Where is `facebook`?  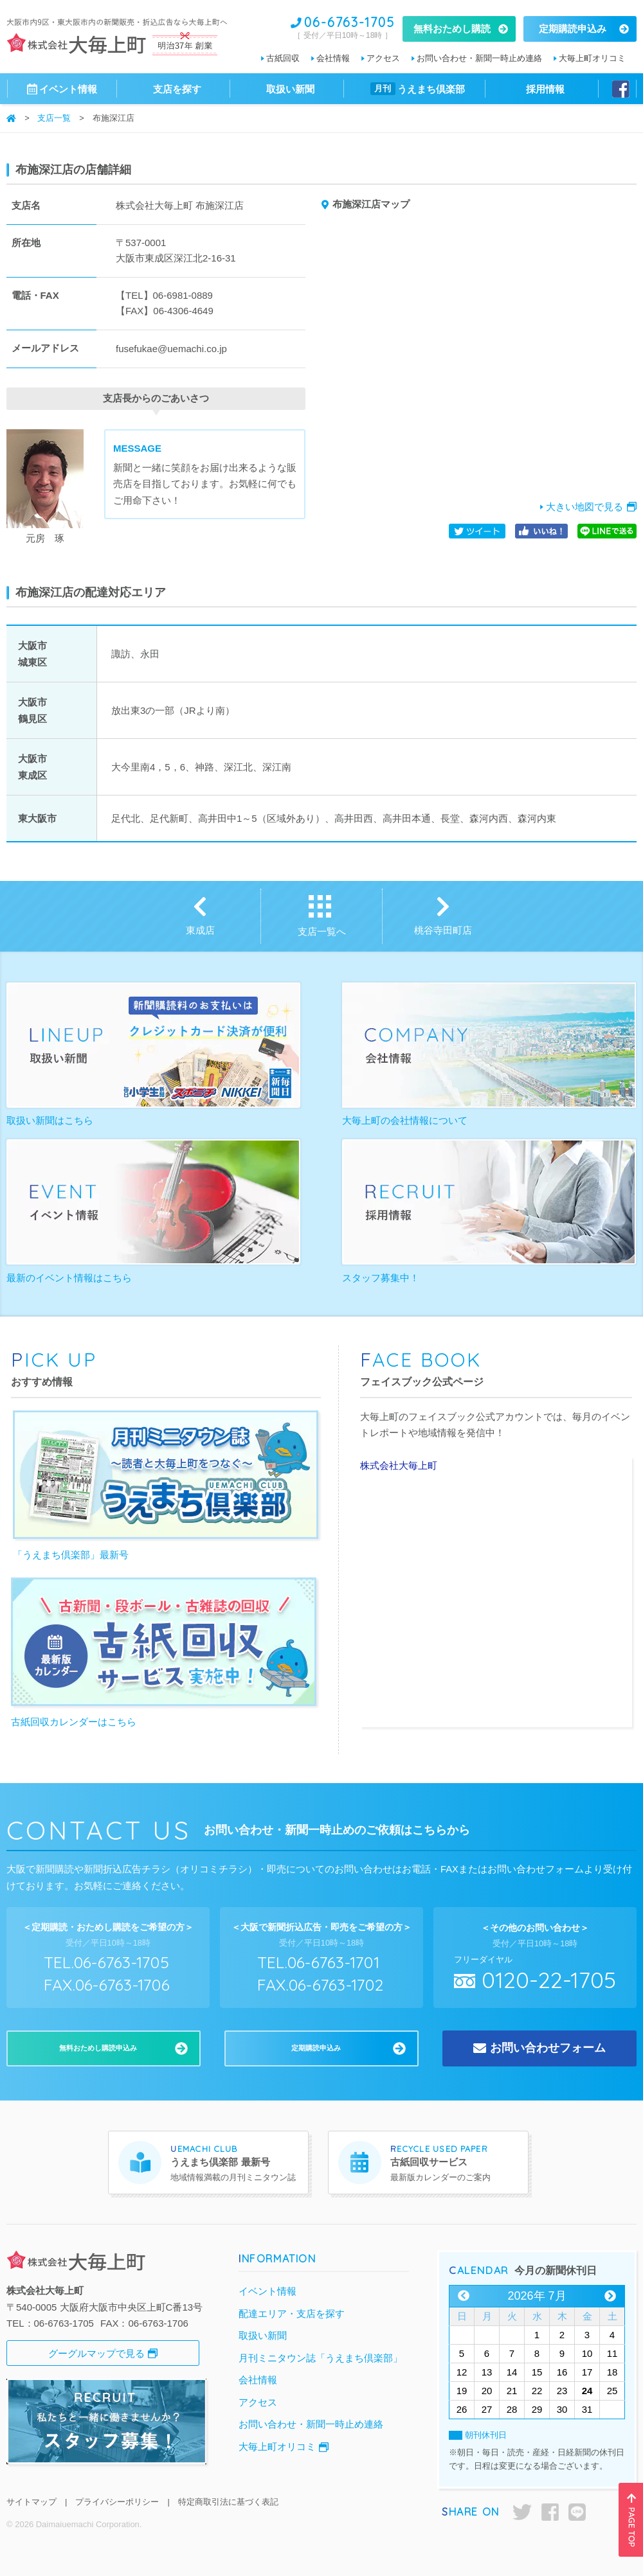 facebook is located at coordinates (550, 2512).